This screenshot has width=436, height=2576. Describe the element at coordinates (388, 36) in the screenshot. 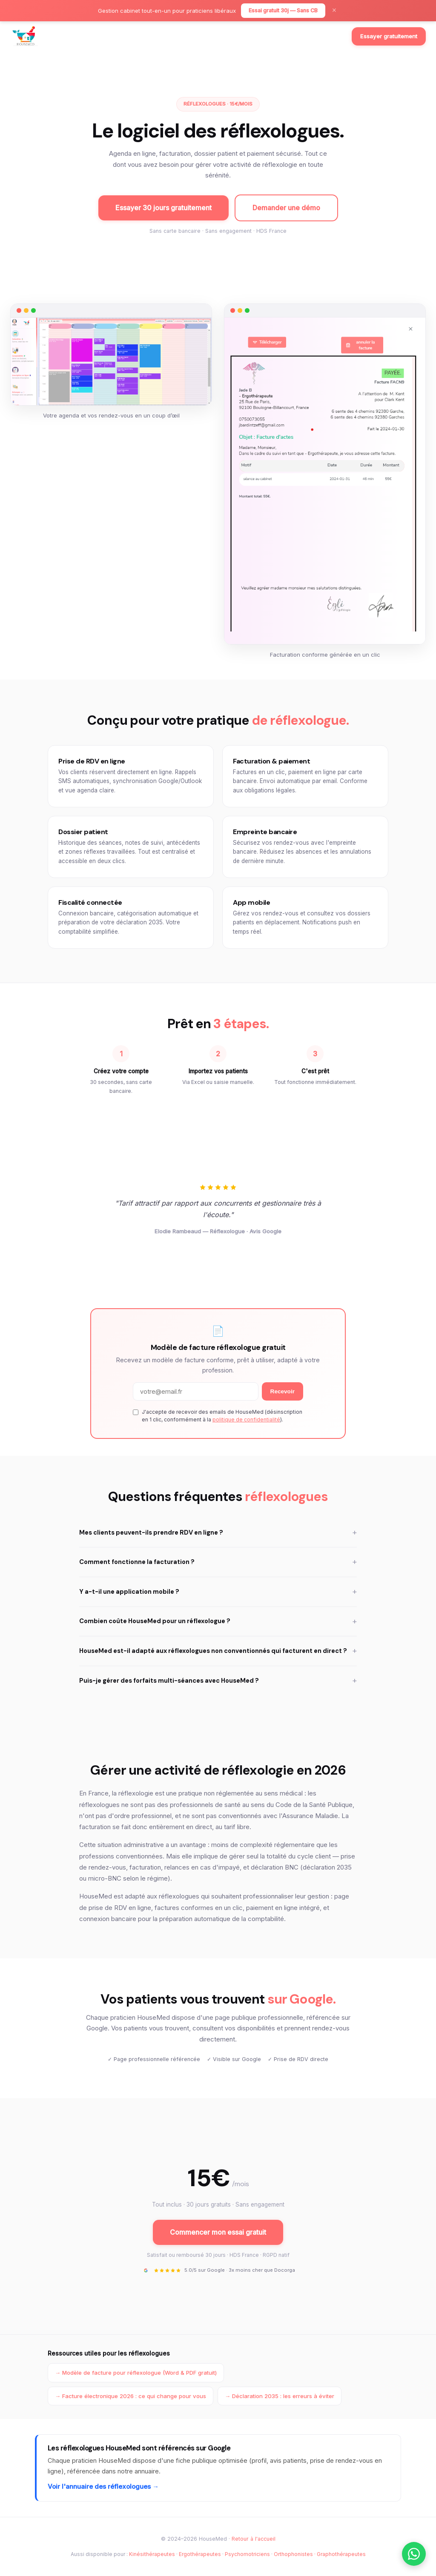

I see `Essayer gratuitement` at that location.